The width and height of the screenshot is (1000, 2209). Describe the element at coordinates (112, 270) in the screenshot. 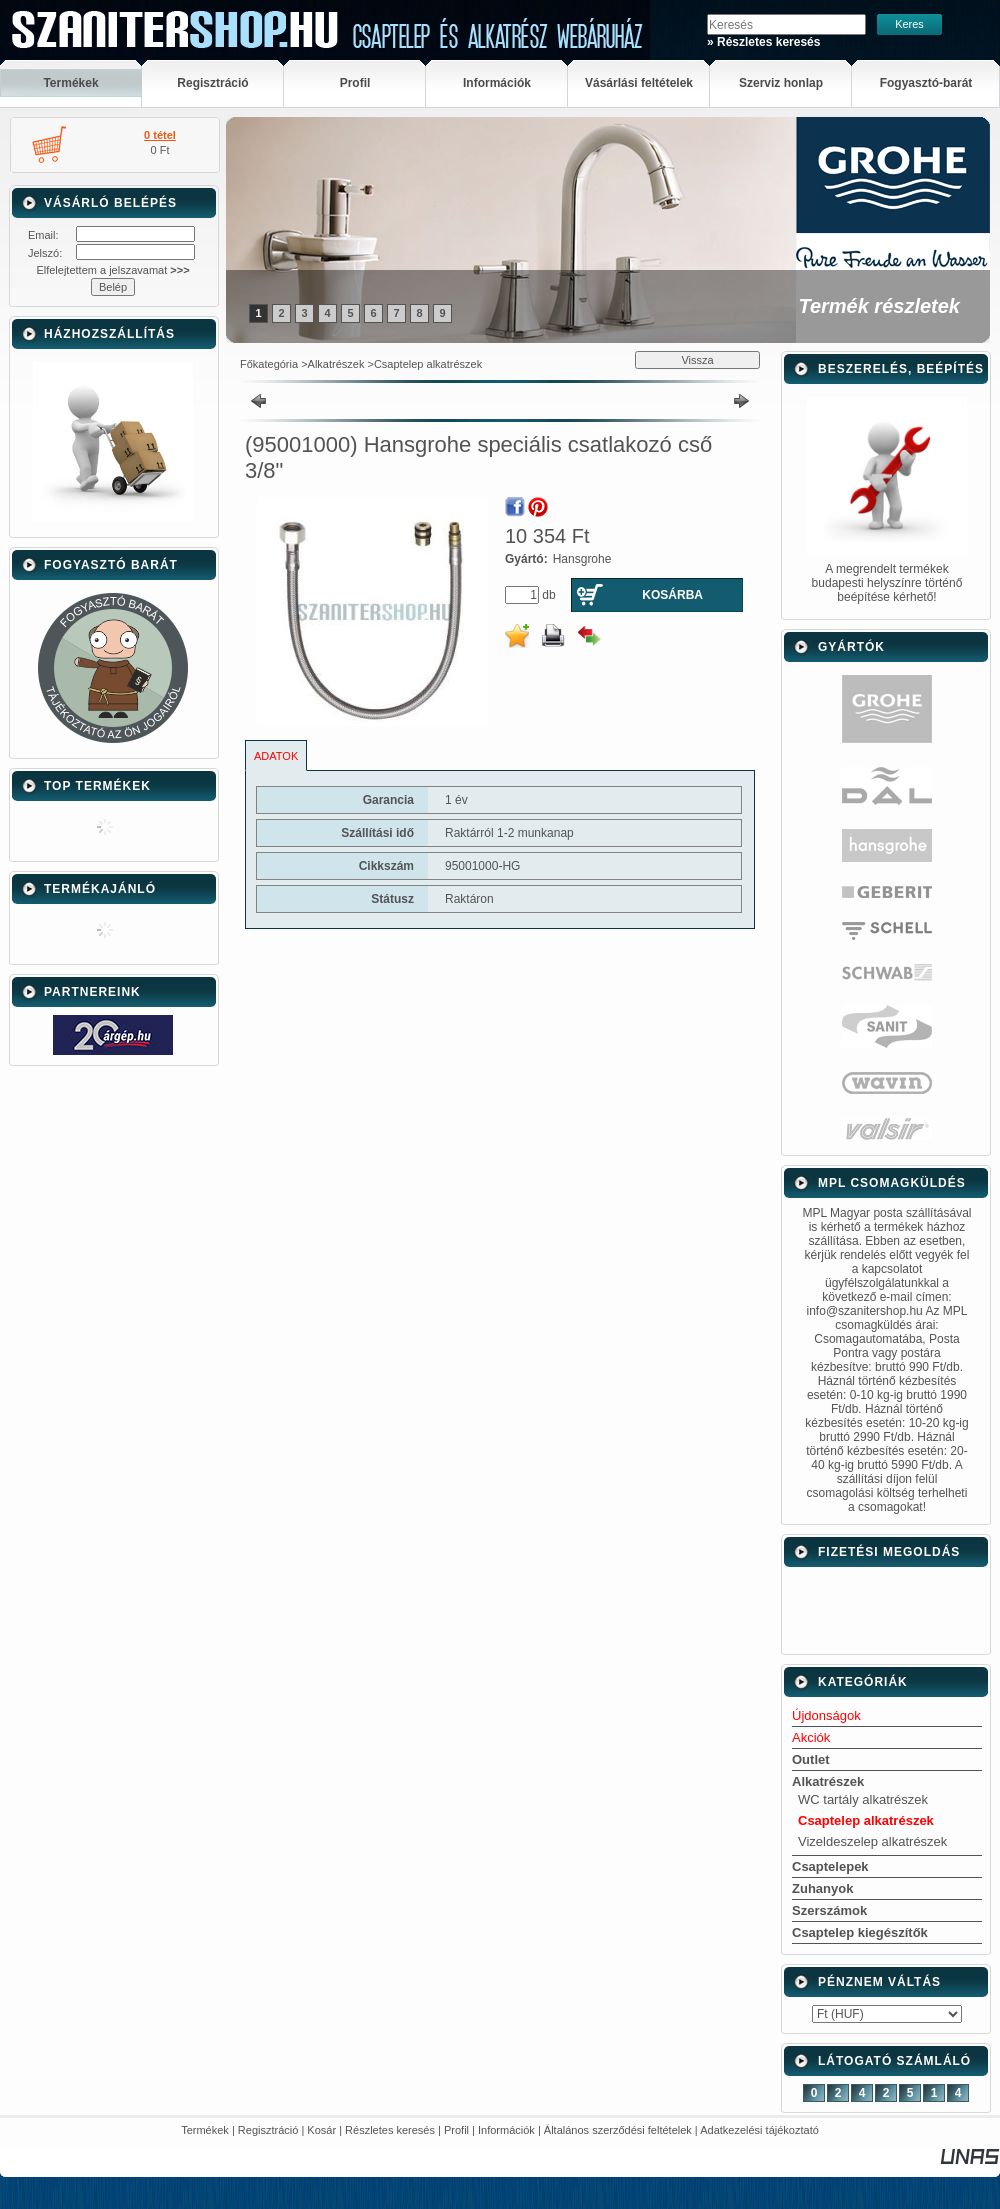

I see `Elfelejtettem a jelszavamat` at that location.